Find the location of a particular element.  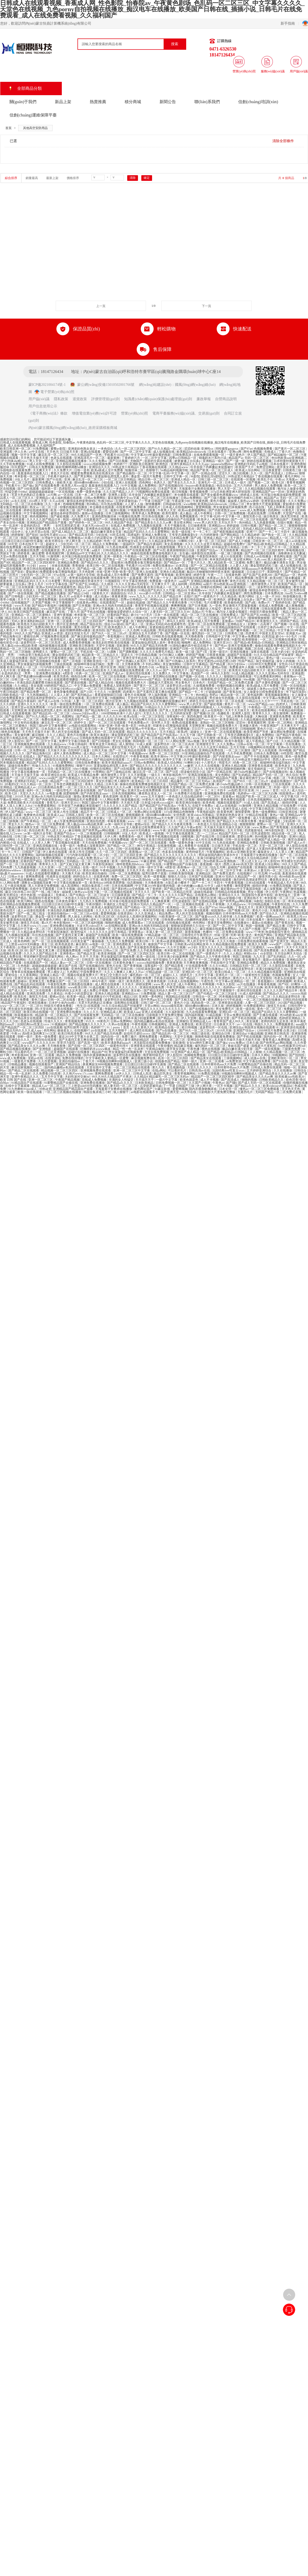

婷婷香蕉 is located at coordinates (24, 553).